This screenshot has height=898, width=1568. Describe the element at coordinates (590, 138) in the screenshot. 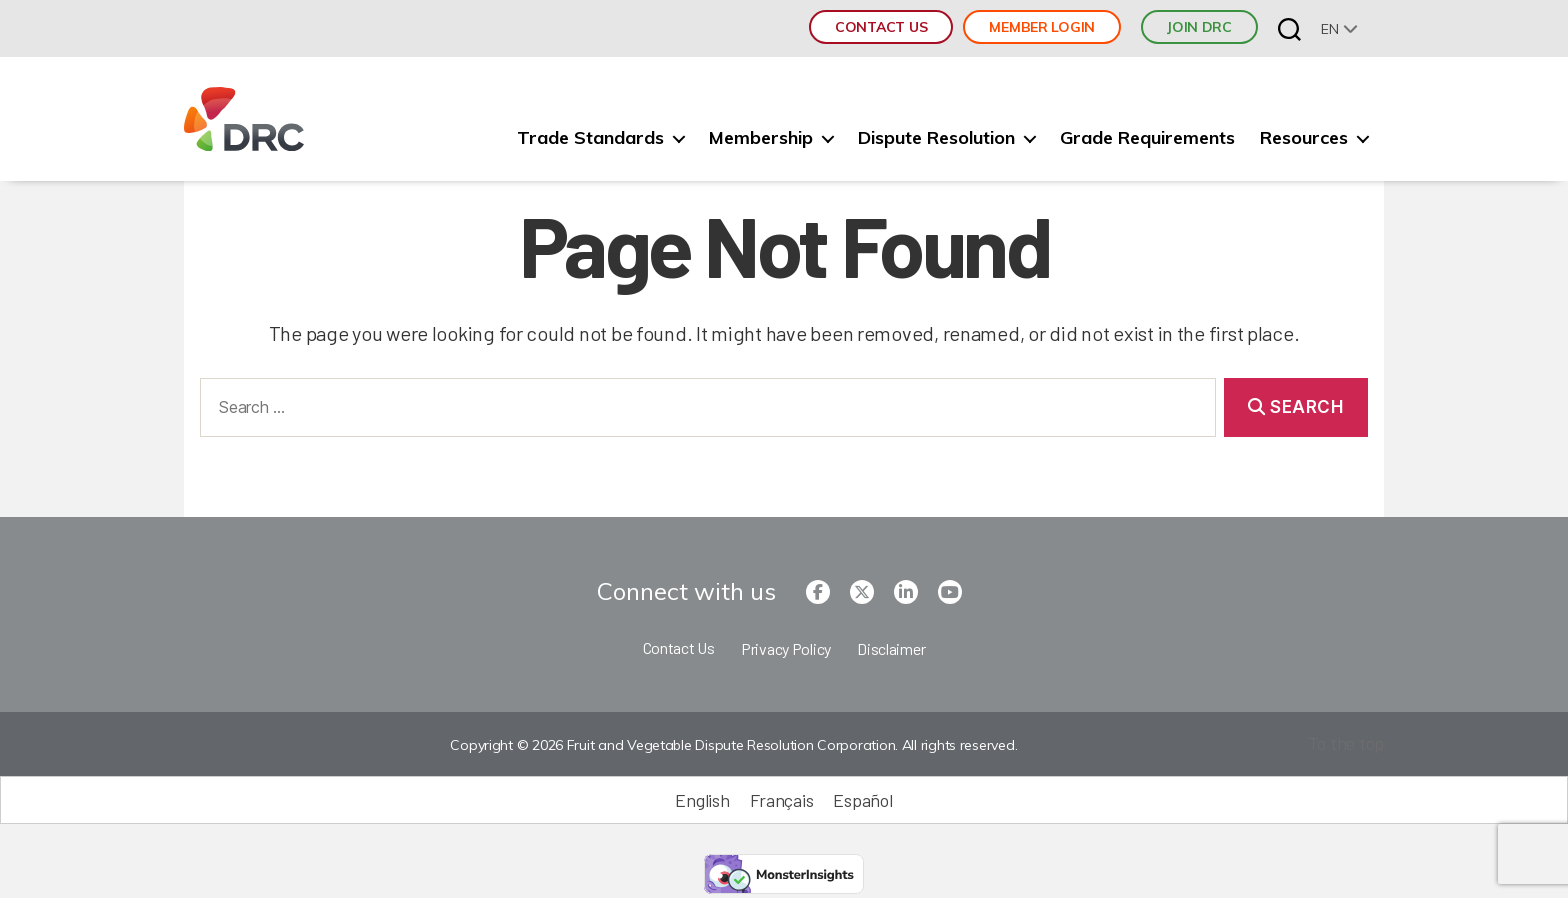

I see `Trade Standards` at that location.